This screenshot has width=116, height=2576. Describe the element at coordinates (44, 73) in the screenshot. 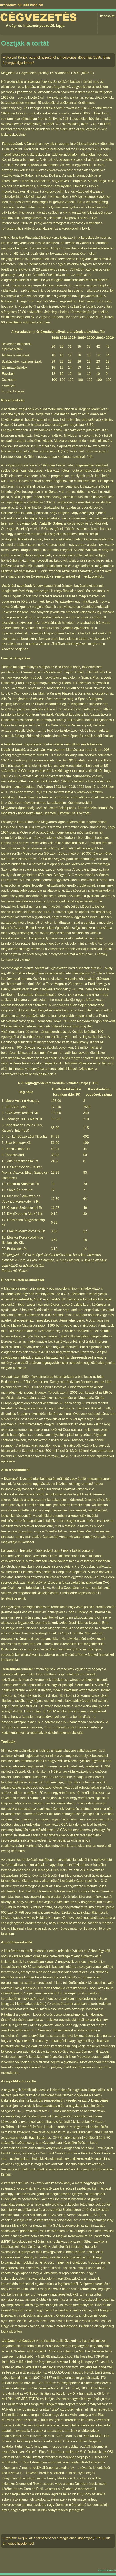

I see `Cégvezetés (archív) 16. számában` at that location.